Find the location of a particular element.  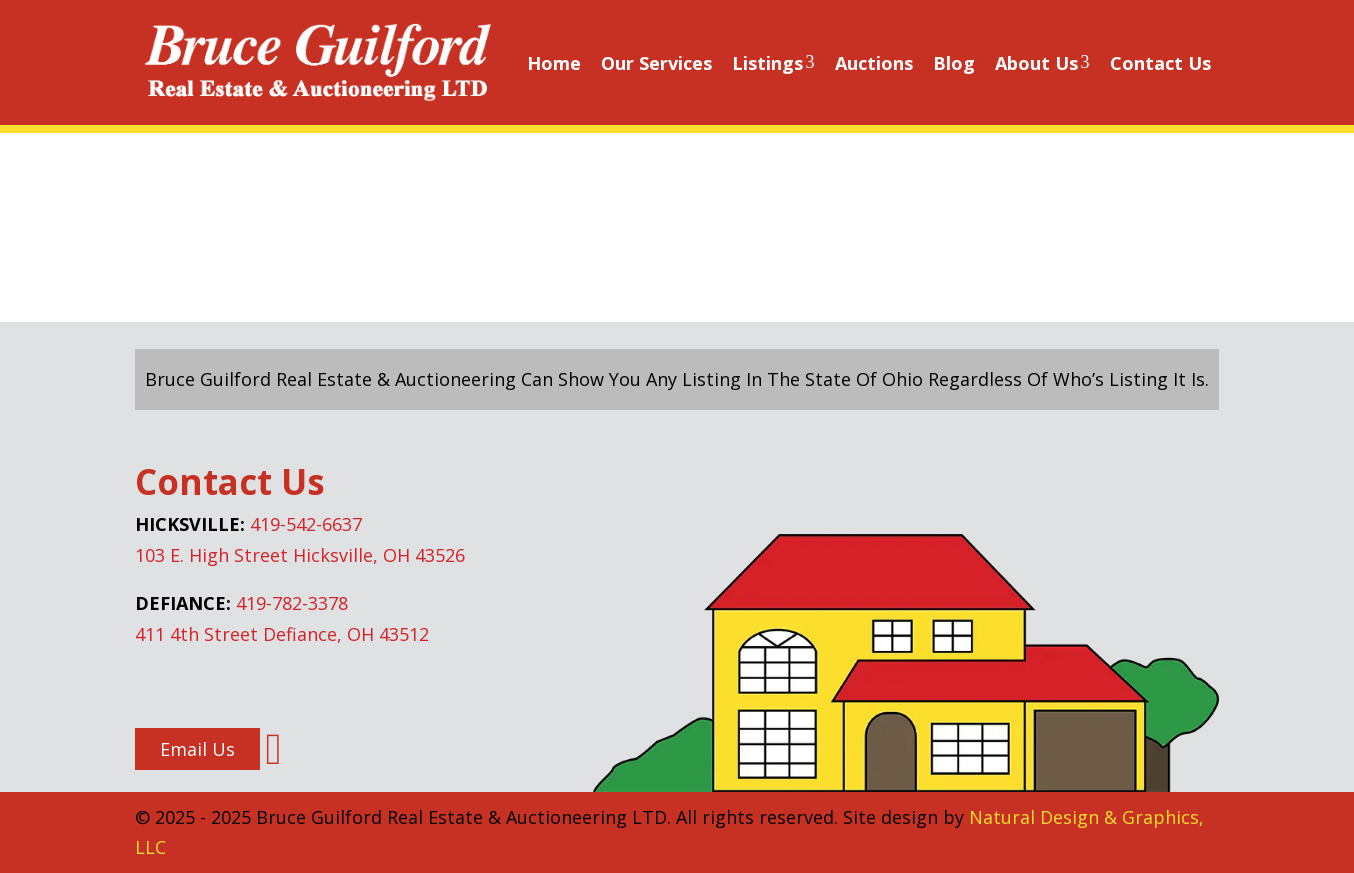

About Us is located at coordinates (1042, 63).